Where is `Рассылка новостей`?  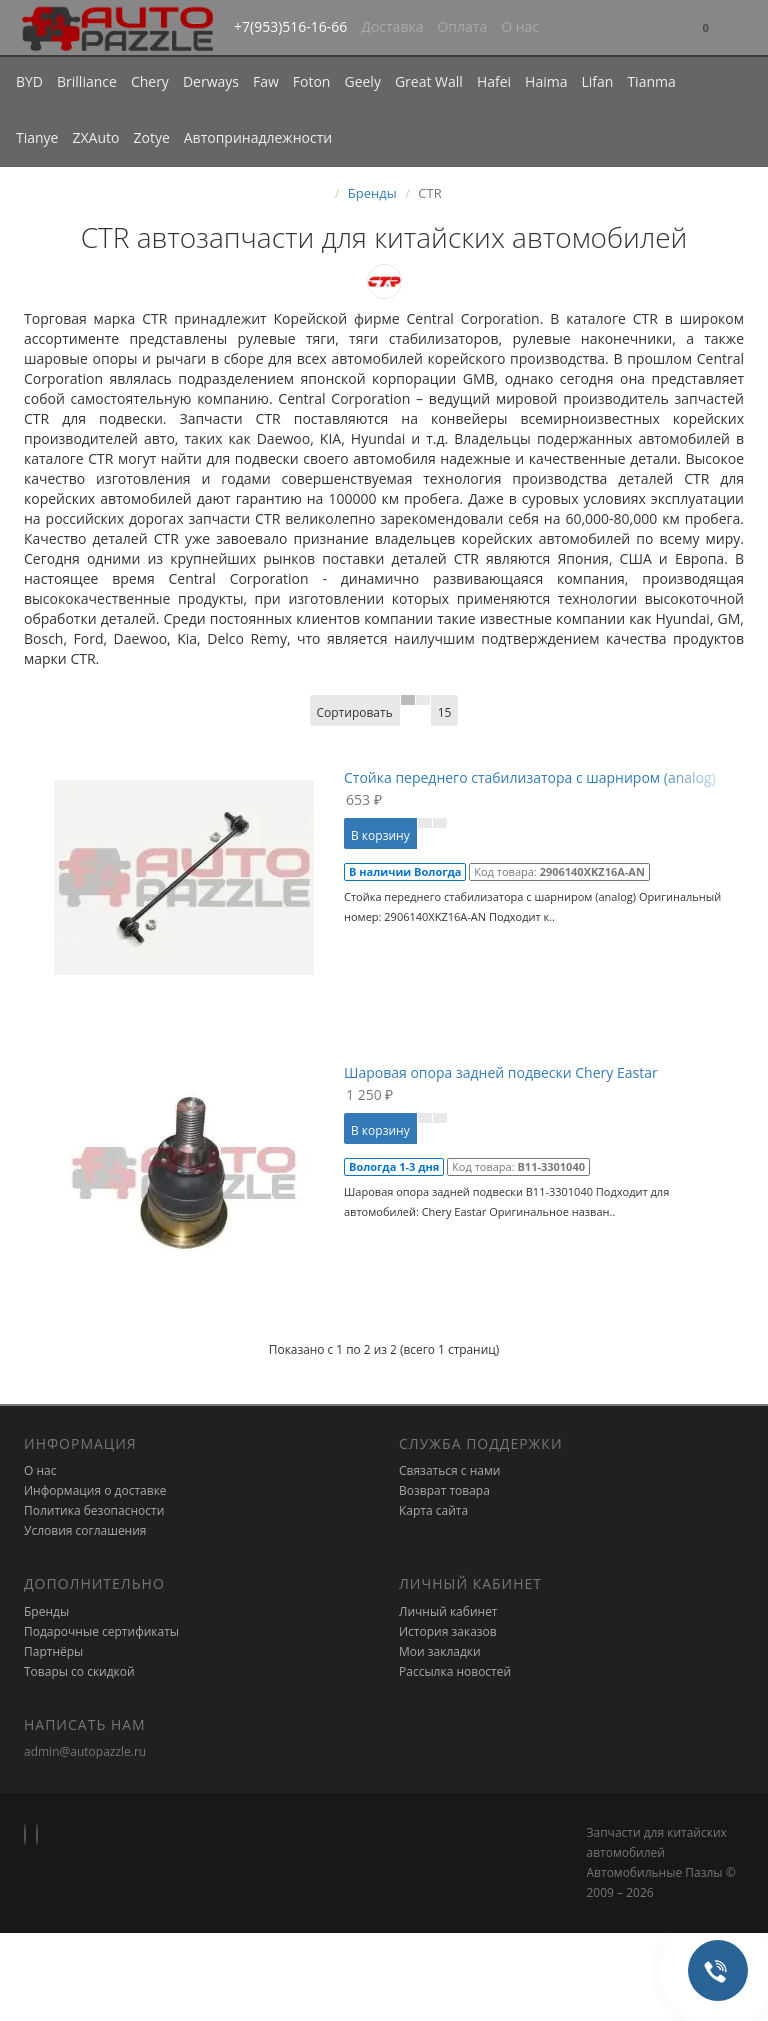
Рассылка новостей is located at coordinates (455, 1671).